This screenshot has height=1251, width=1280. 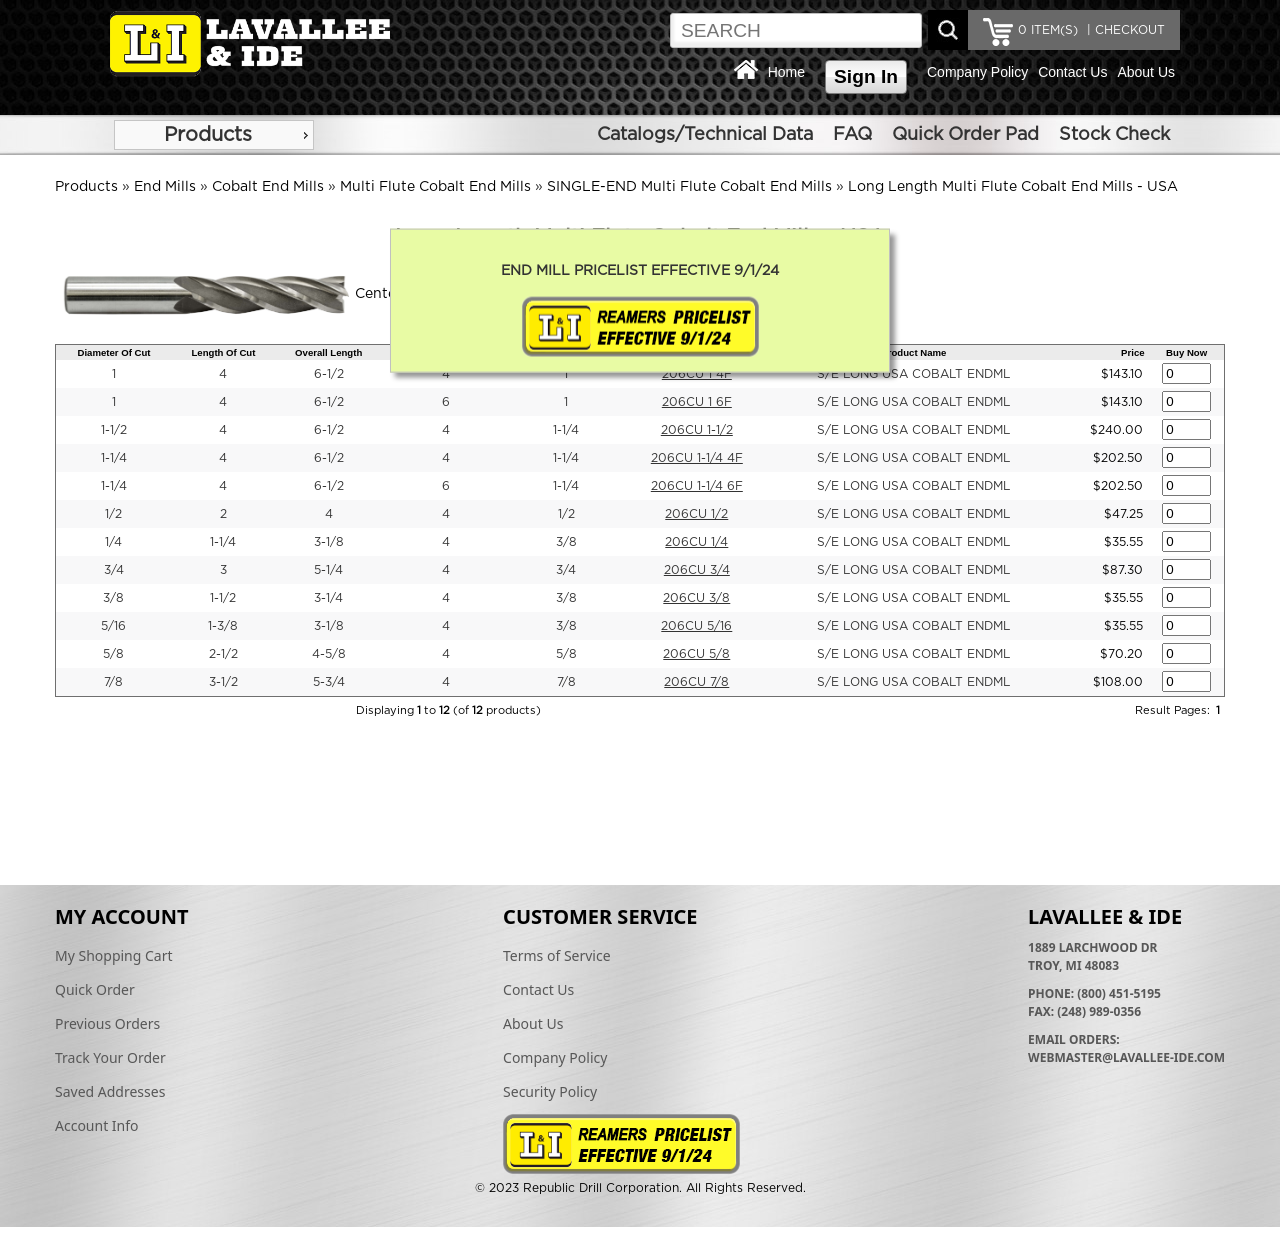 What do you see at coordinates (214, 135) in the screenshot?
I see `[menu]` at bounding box center [214, 135].